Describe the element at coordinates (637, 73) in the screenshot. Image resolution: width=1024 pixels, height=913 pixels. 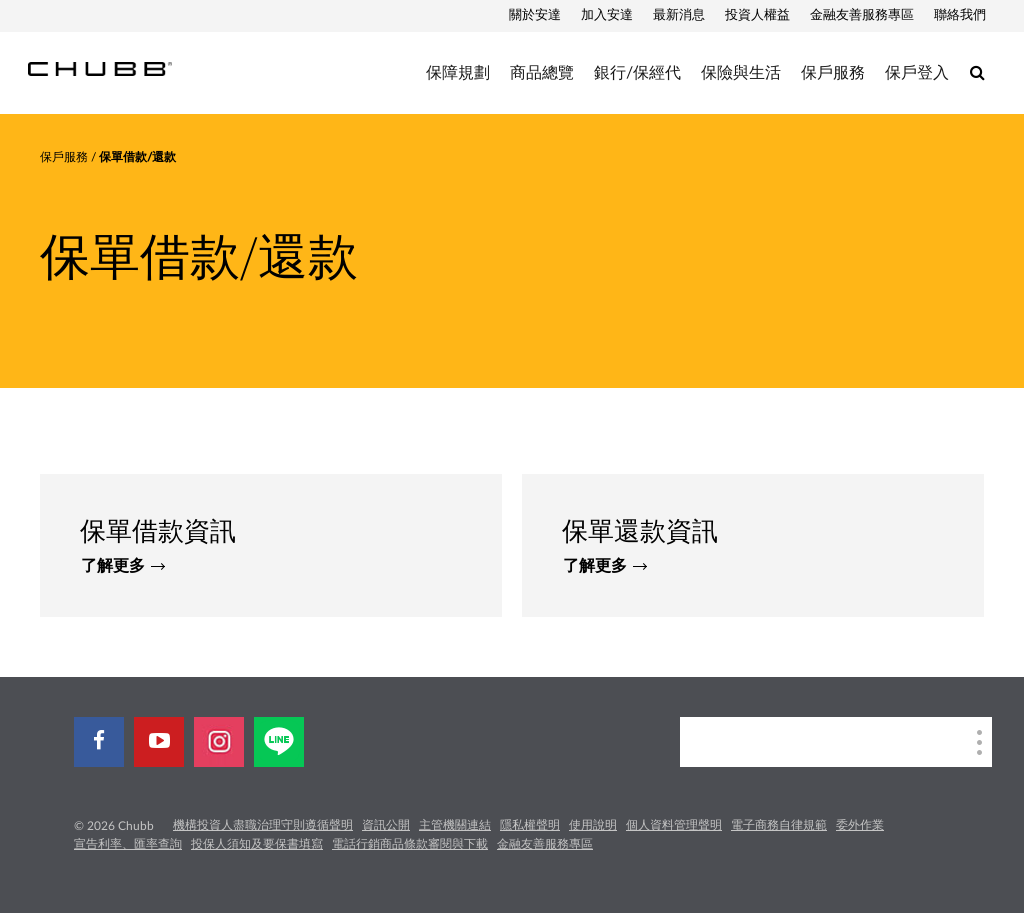
I see `銀行/保經代` at that location.